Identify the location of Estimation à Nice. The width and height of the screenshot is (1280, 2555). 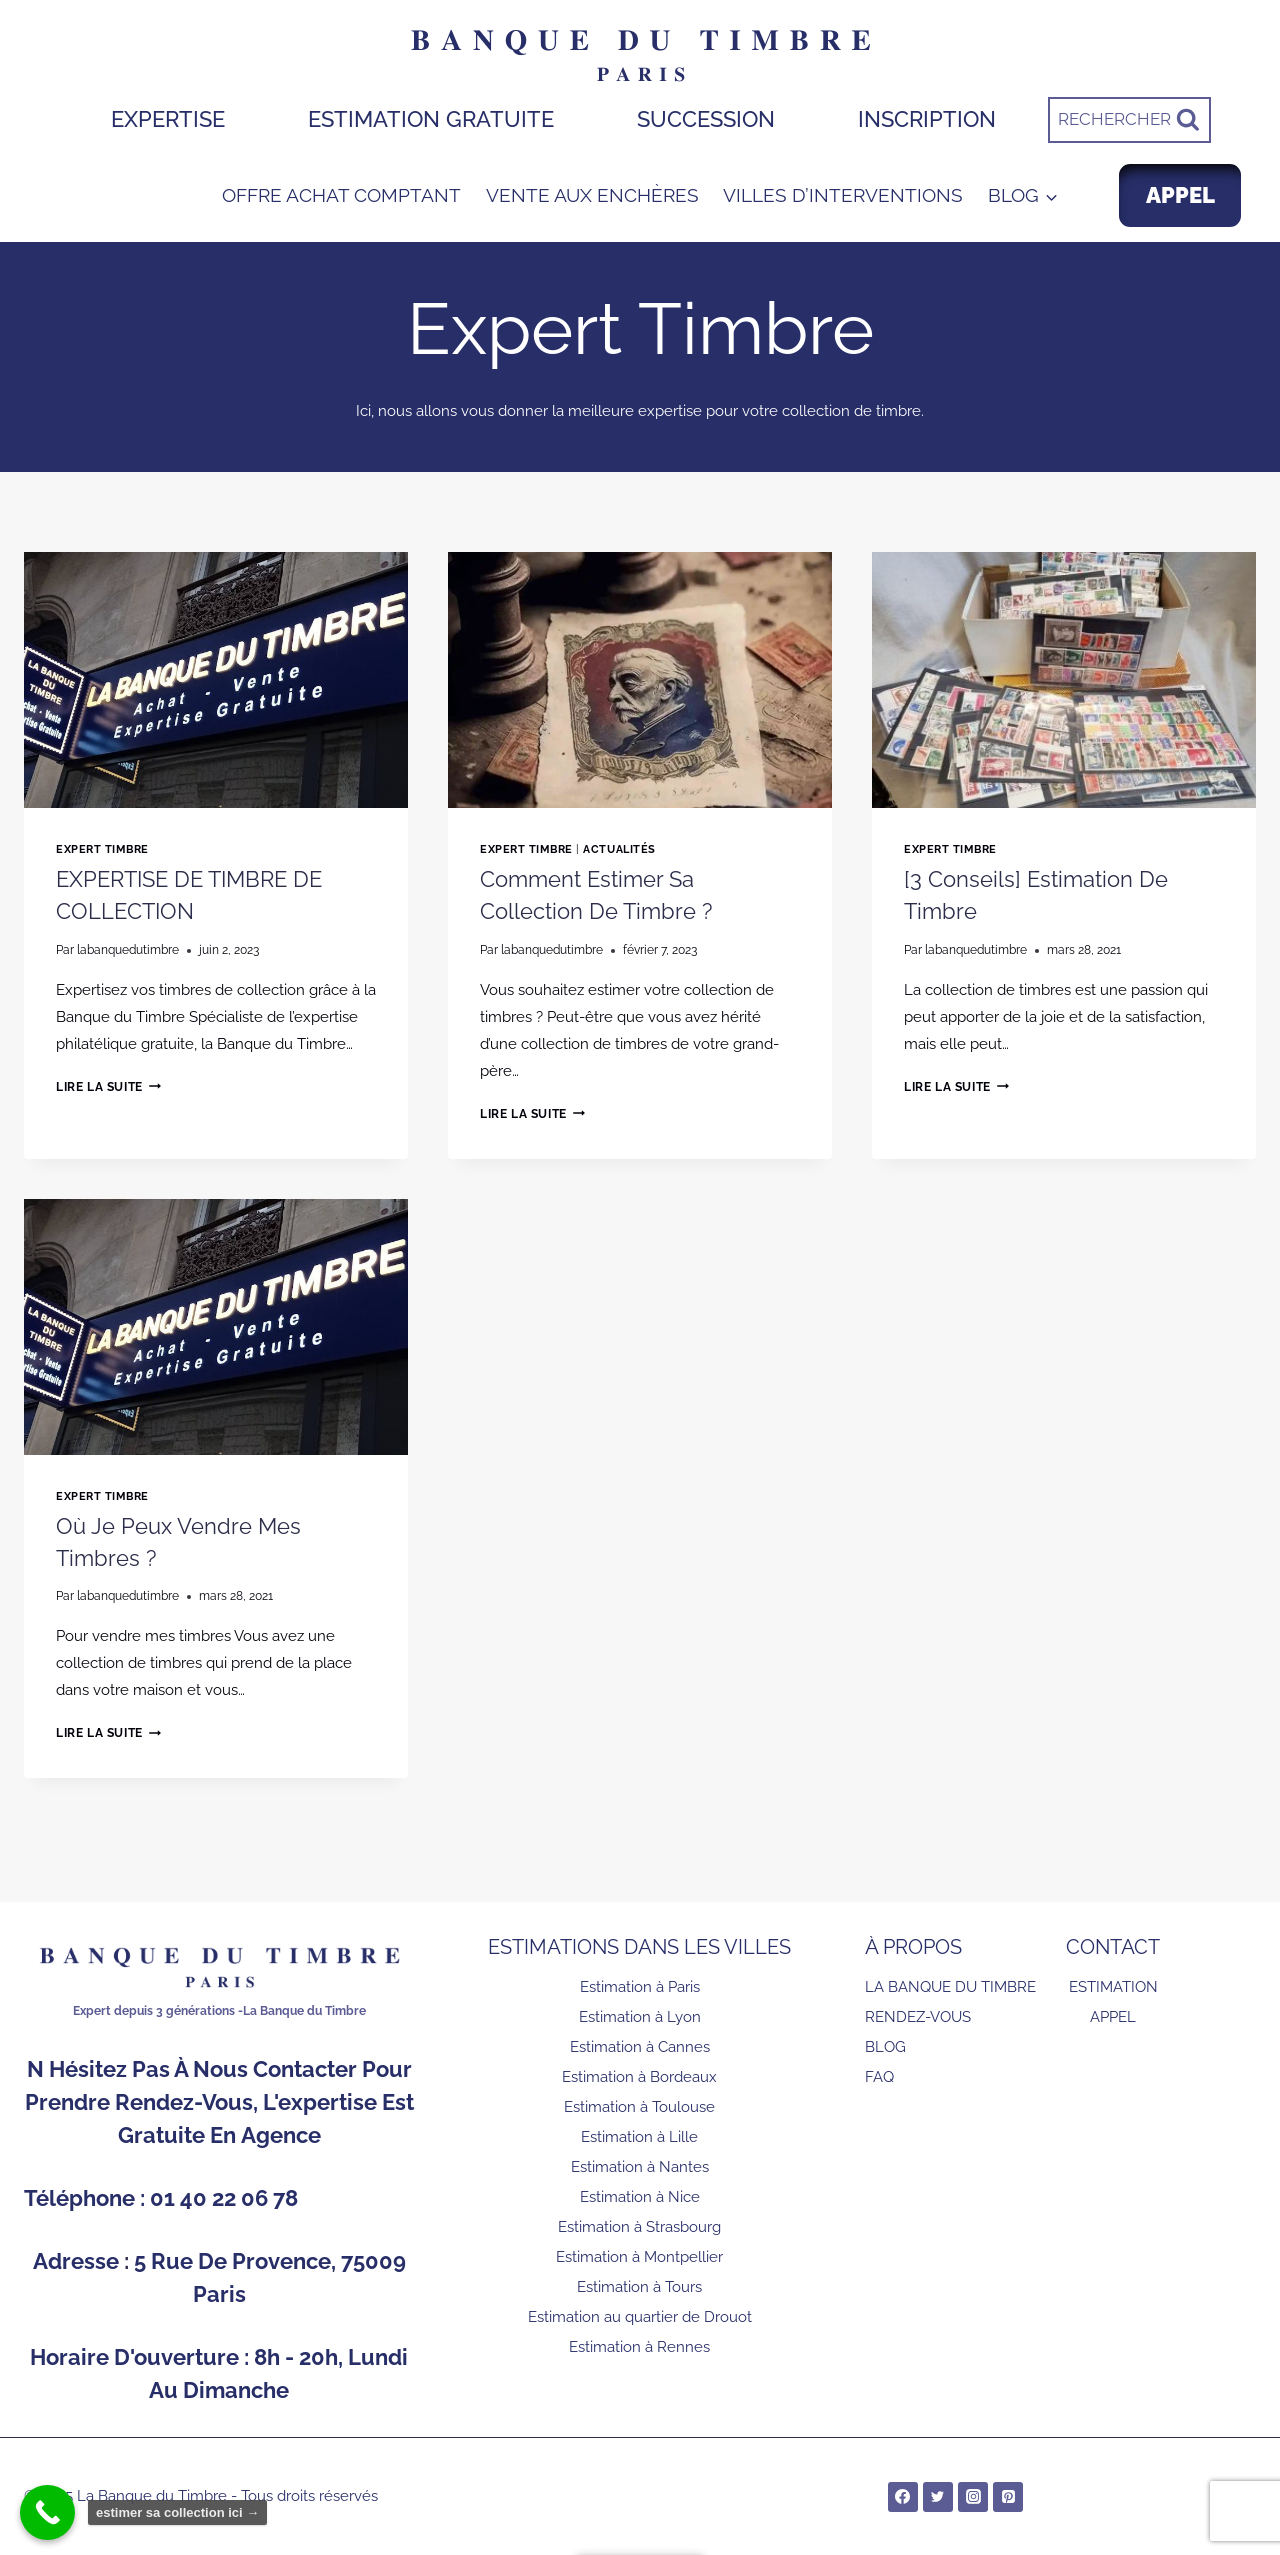
(640, 2197).